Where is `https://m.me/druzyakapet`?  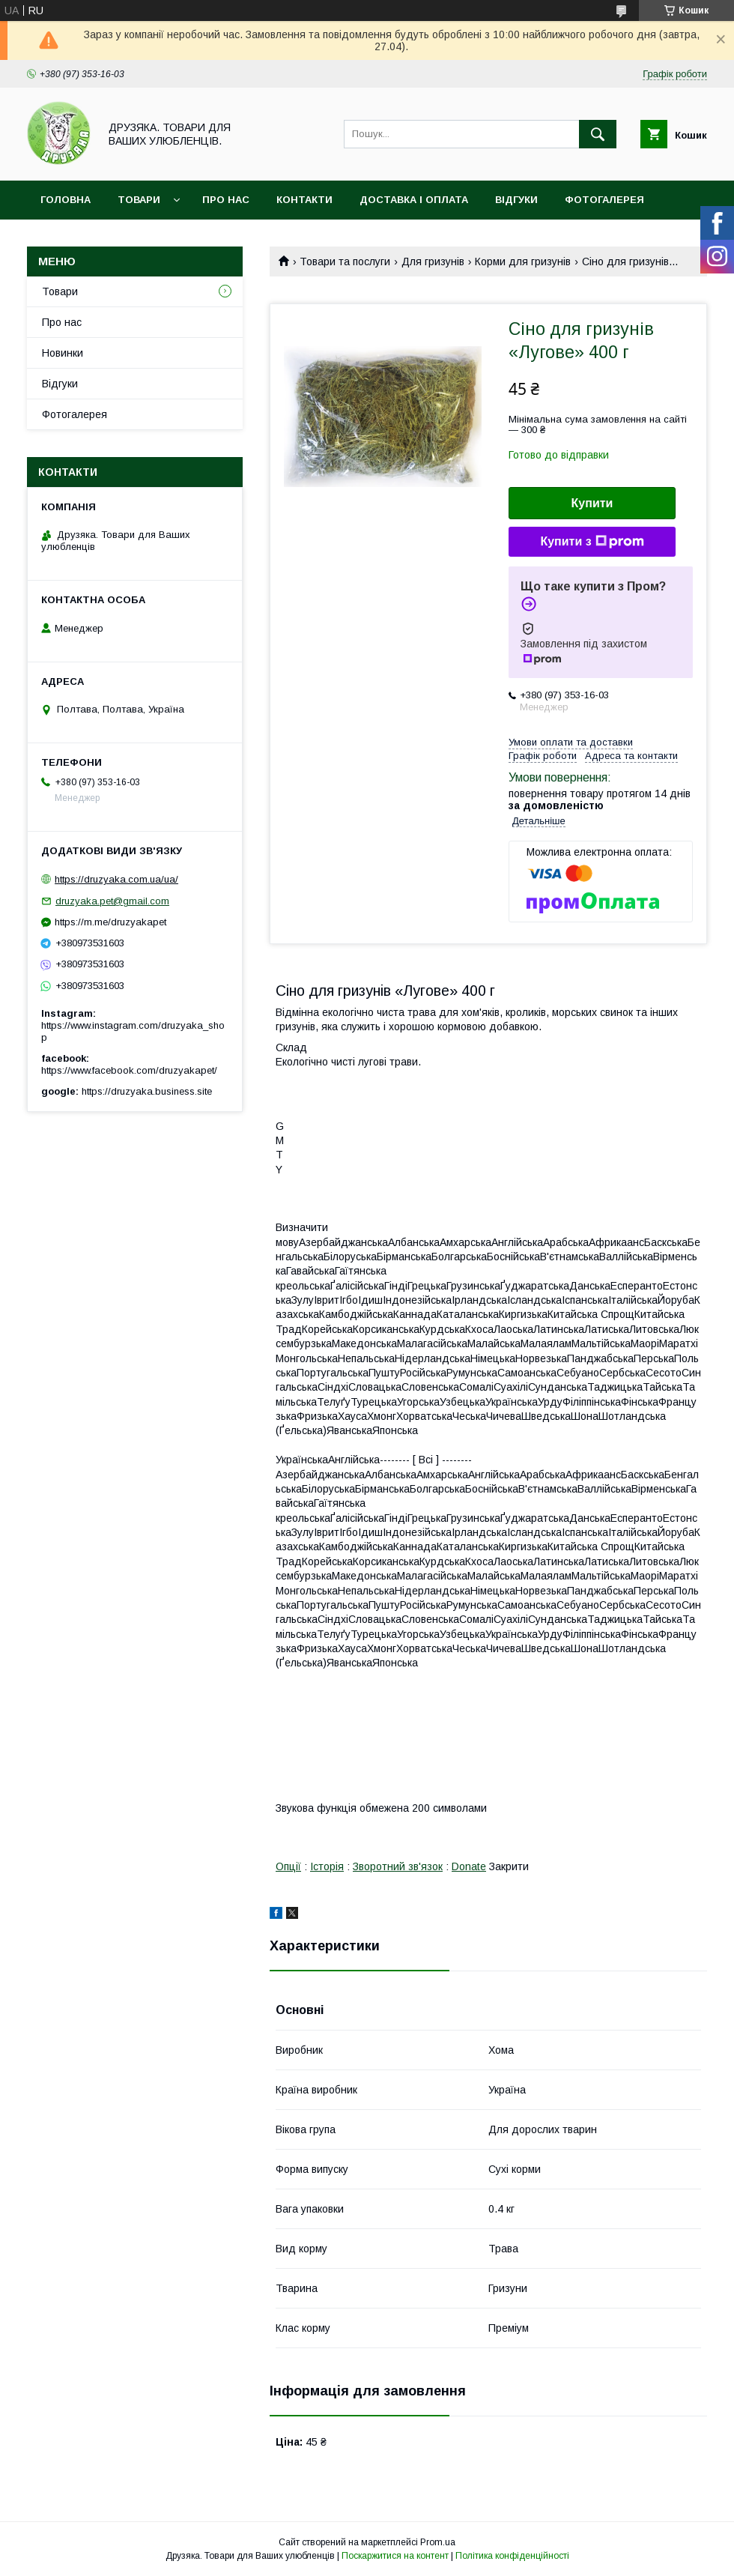
https://m.me/druzyakapet is located at coordinates (110, 922).